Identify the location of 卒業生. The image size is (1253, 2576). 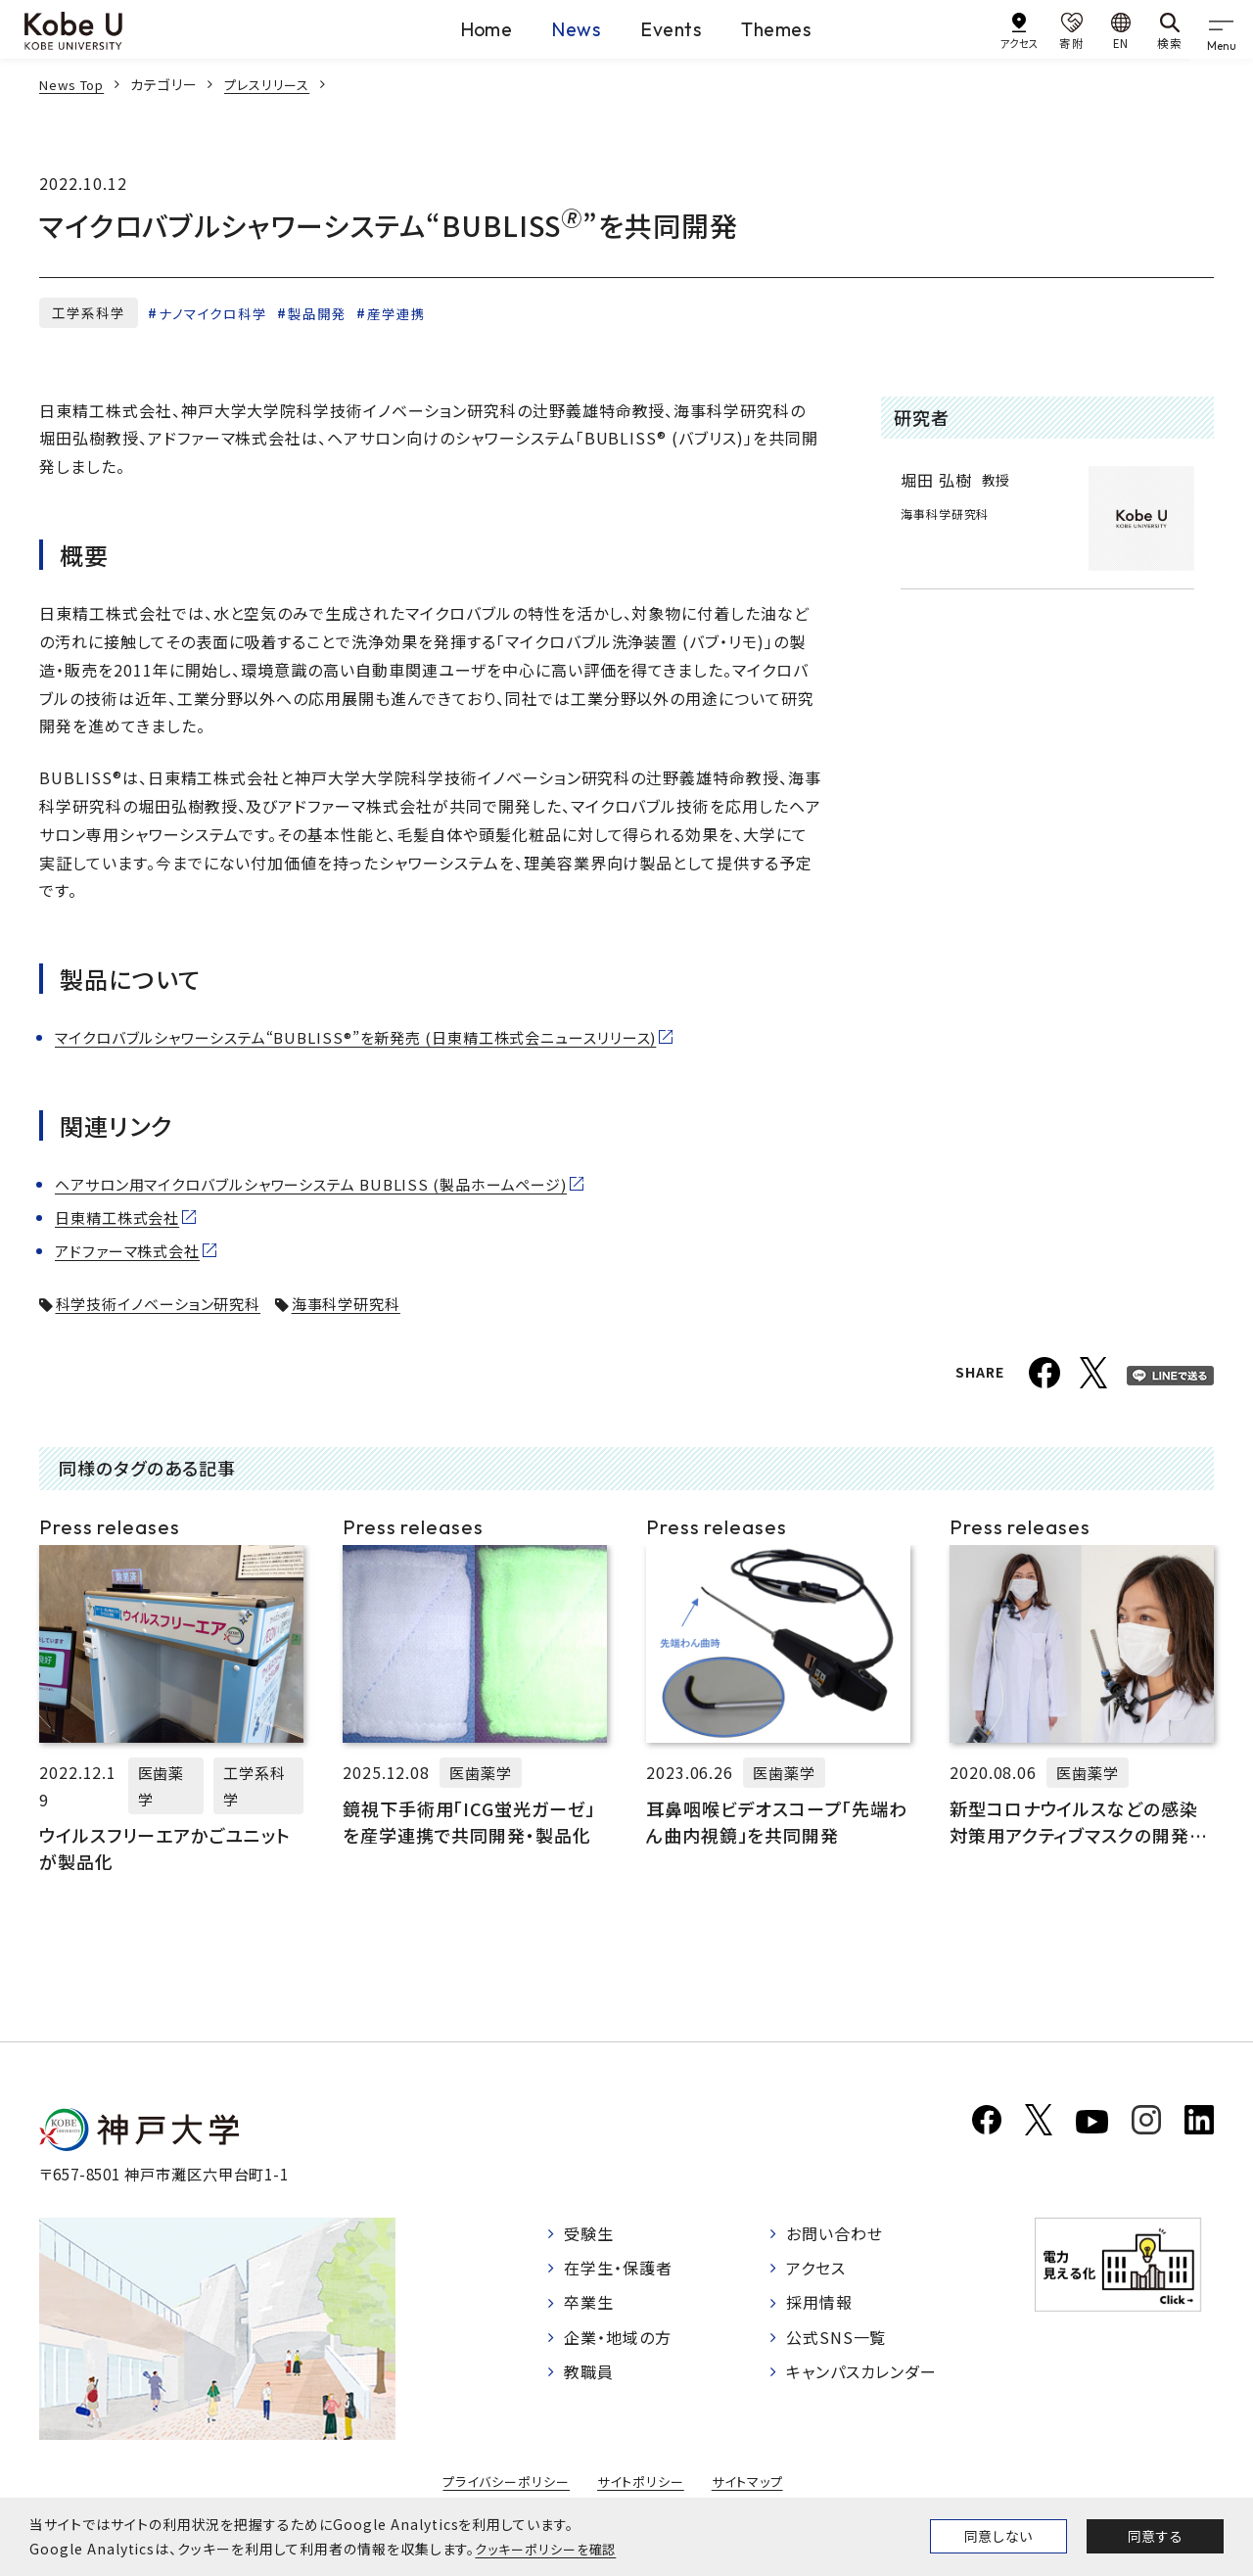
(589, 2302).